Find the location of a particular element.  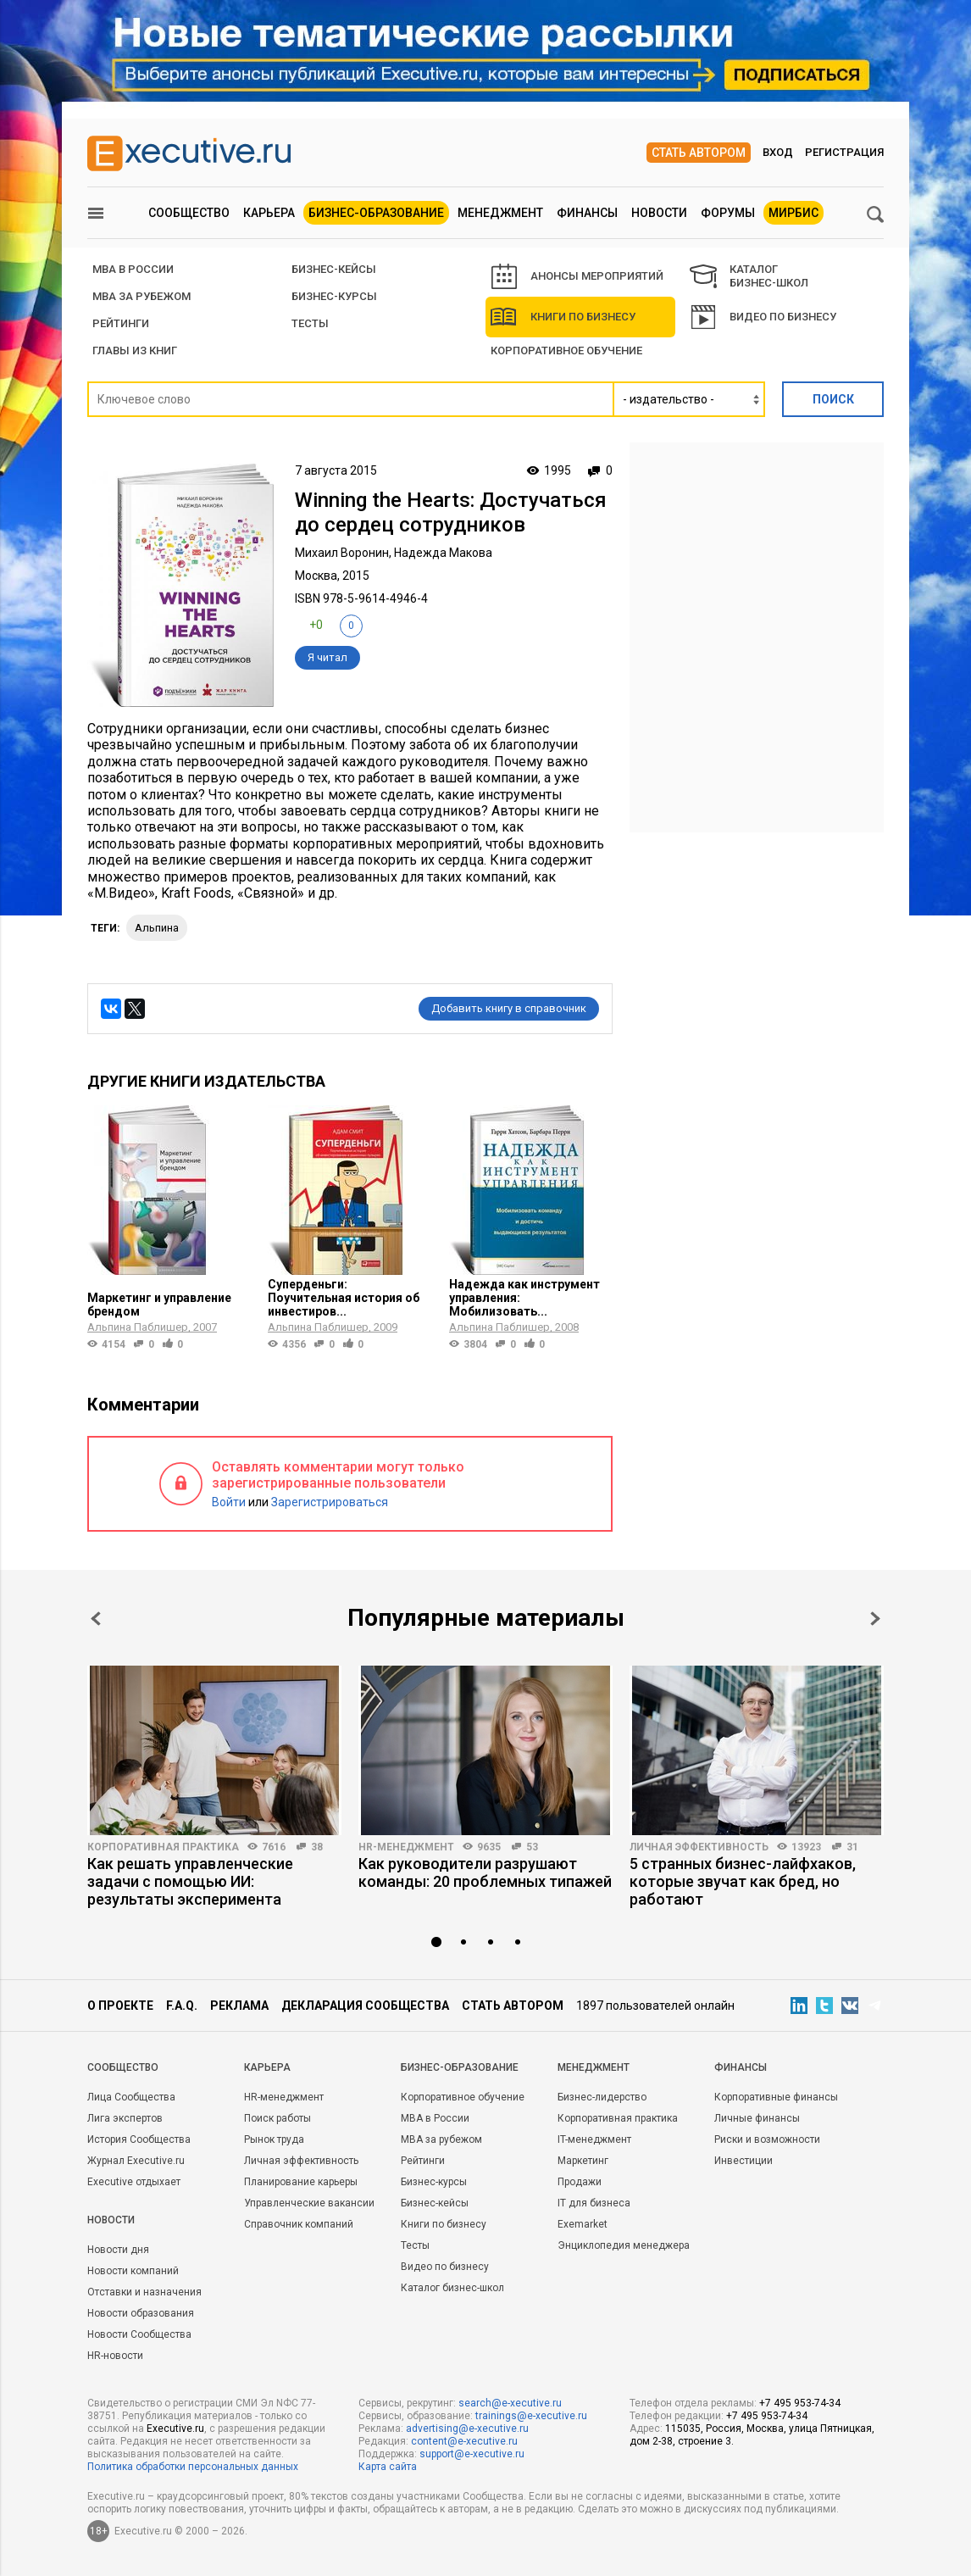

Каталог бизнес-школ is located at coordinates (452, 2288).